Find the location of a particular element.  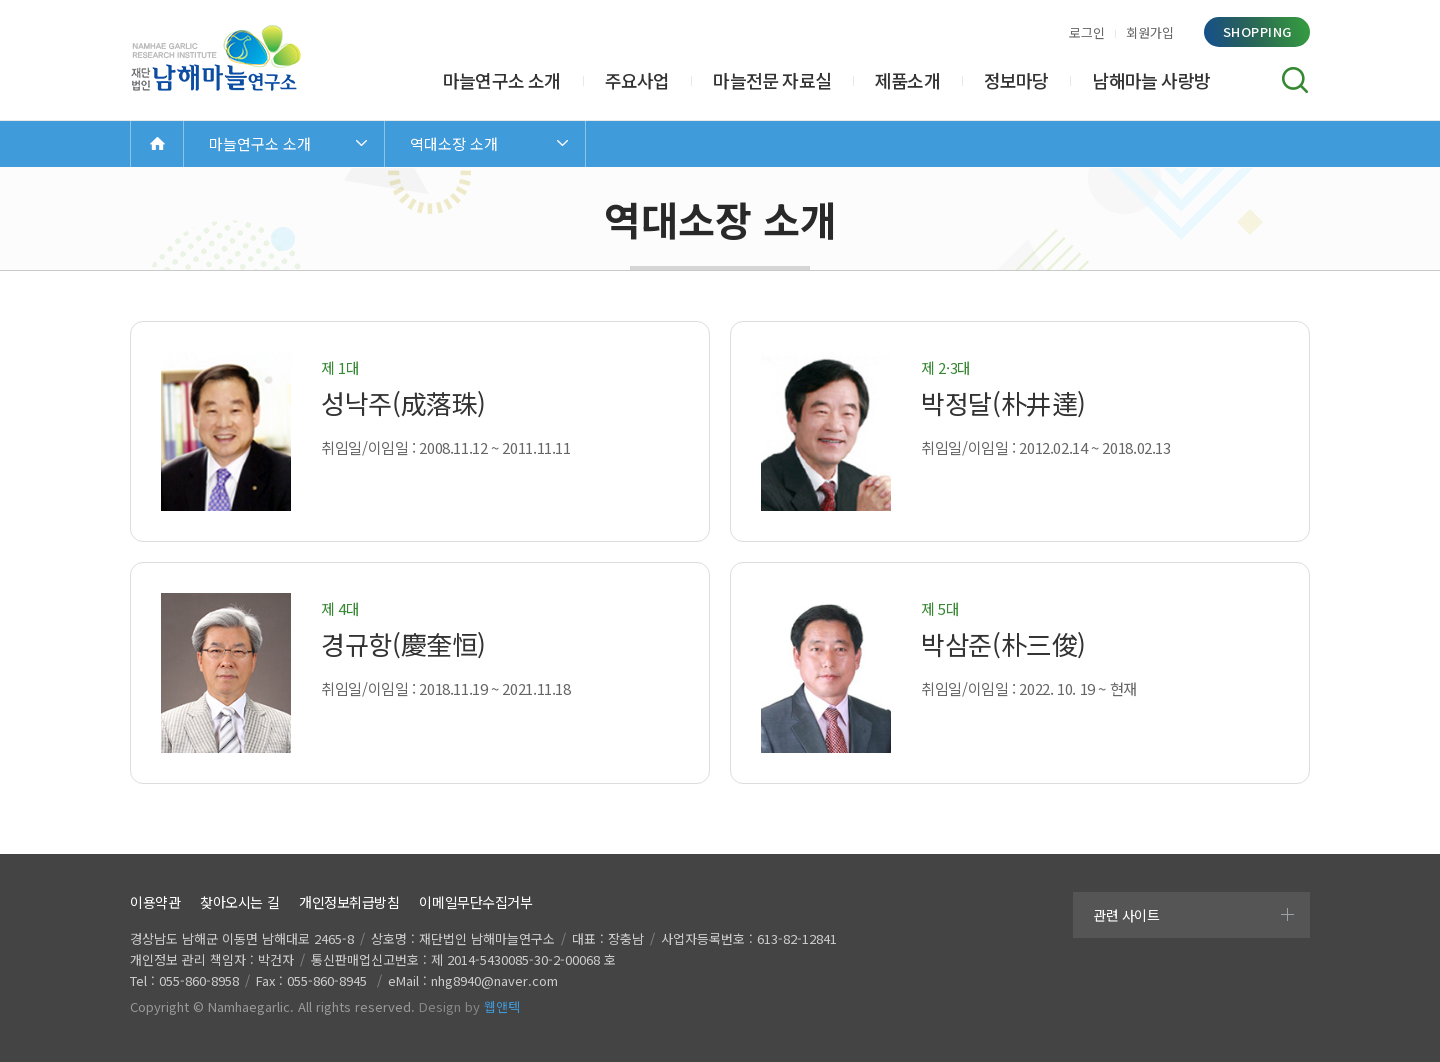

shopping is located at coordinates (1257, 31).